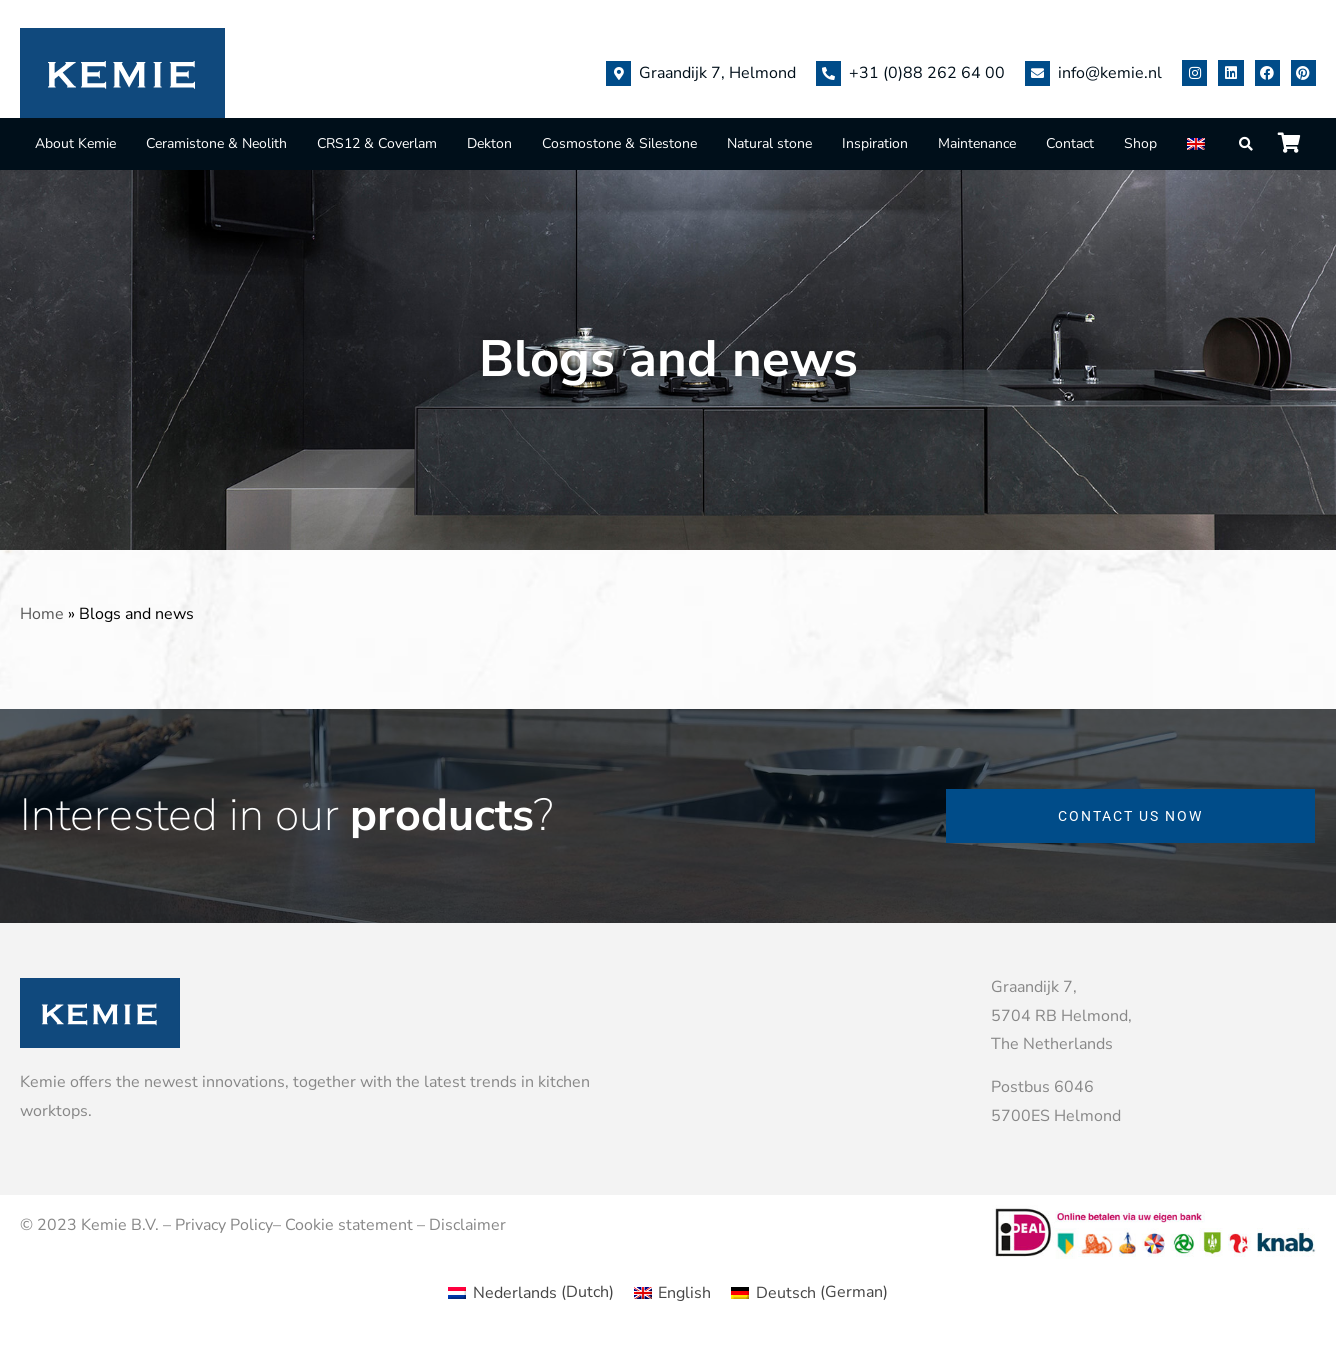 Image resolution: width=1336 pixels, height=1345 pixels. What do you see at coordinates (1037, 73) in the screenshot?
I see `[info@kemie.nl]` at bounding box center [1037, 73].